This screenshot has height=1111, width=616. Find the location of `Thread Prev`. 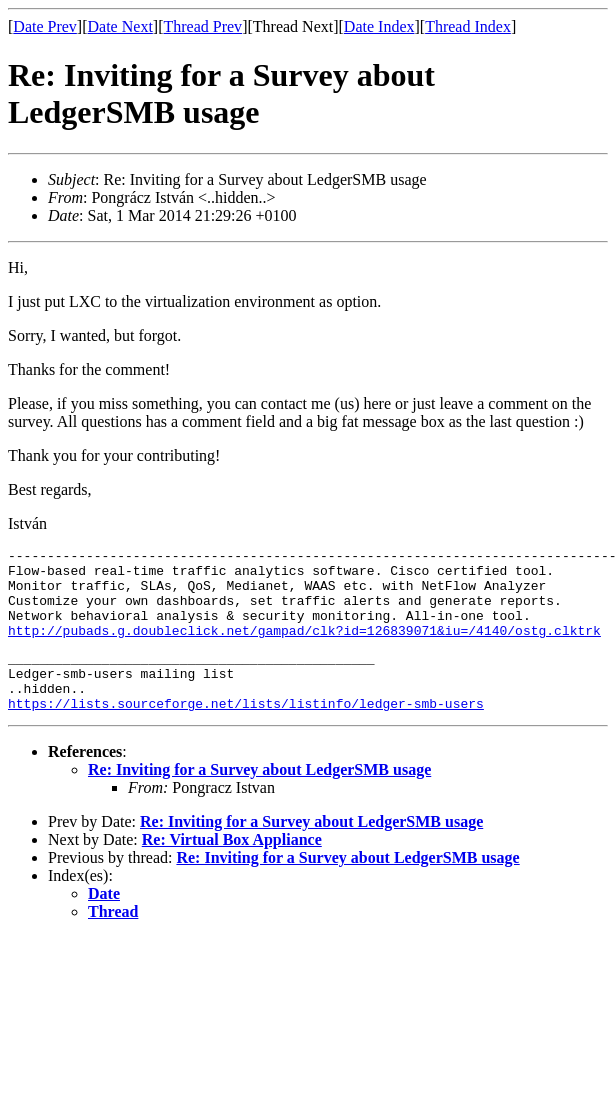

Thread Prev is located at coordinates (202, 26).